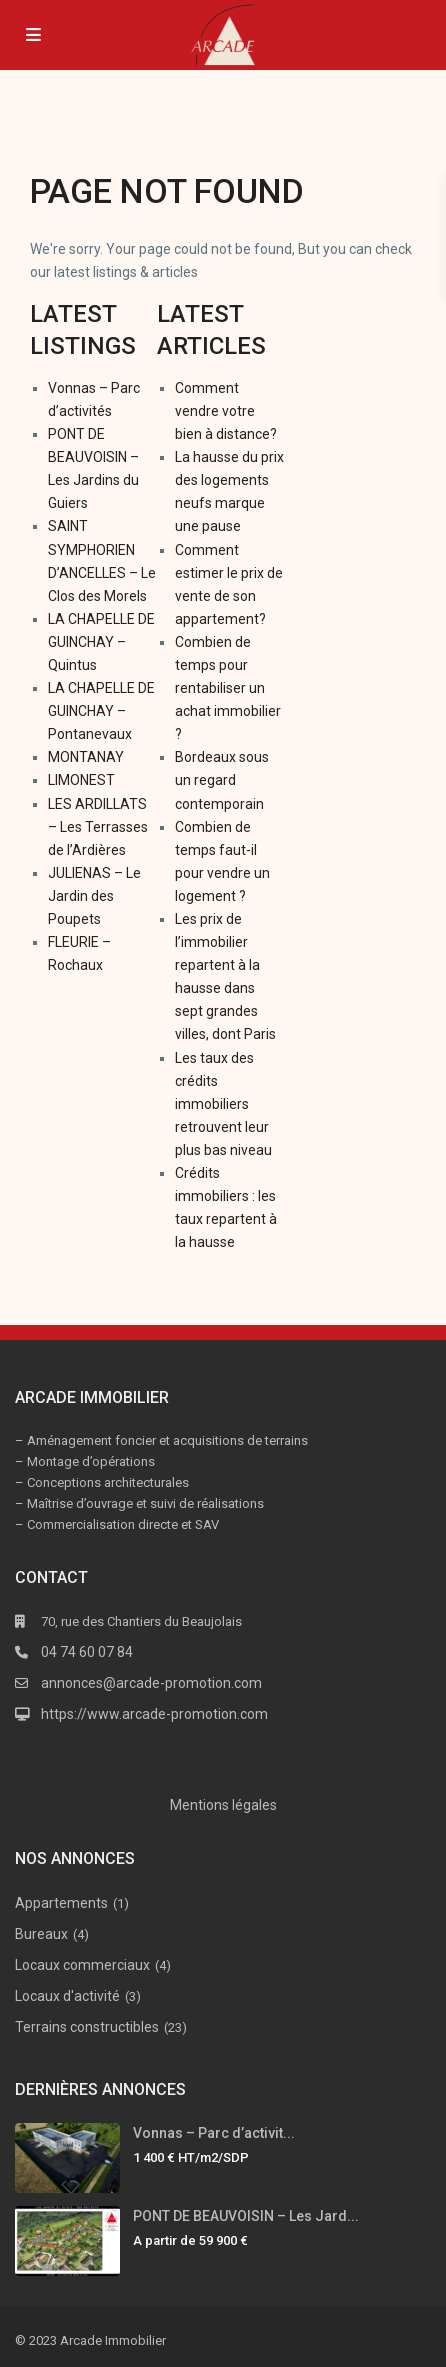 The width and height of the screenshot is (446, 2367). What do you see at coordinates (94, 896) in the screenshot?
I see `JULIENAS – Le Jardin des Poupets` at bounding box center [94, 896].